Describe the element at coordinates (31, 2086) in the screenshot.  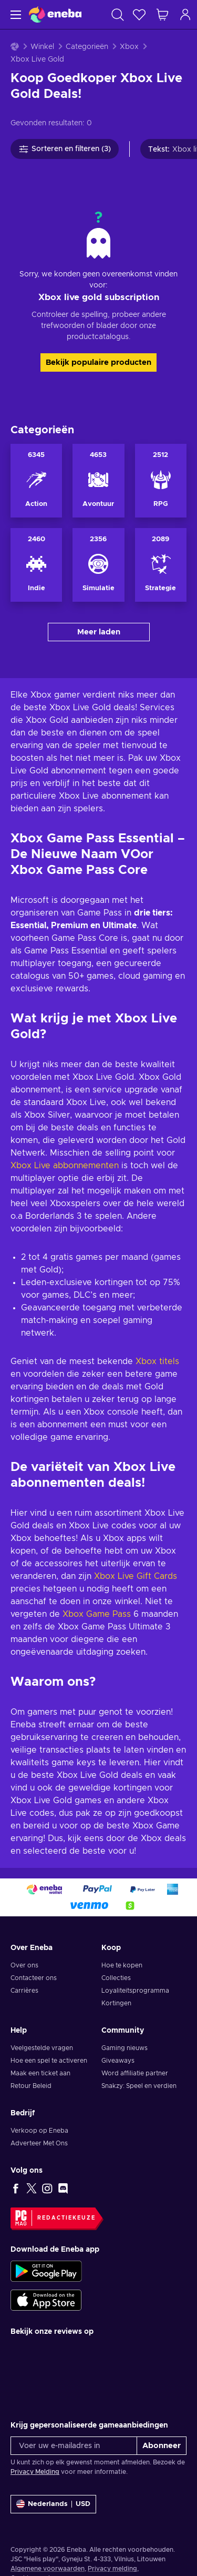
I see `Retour Beleid` at that location.